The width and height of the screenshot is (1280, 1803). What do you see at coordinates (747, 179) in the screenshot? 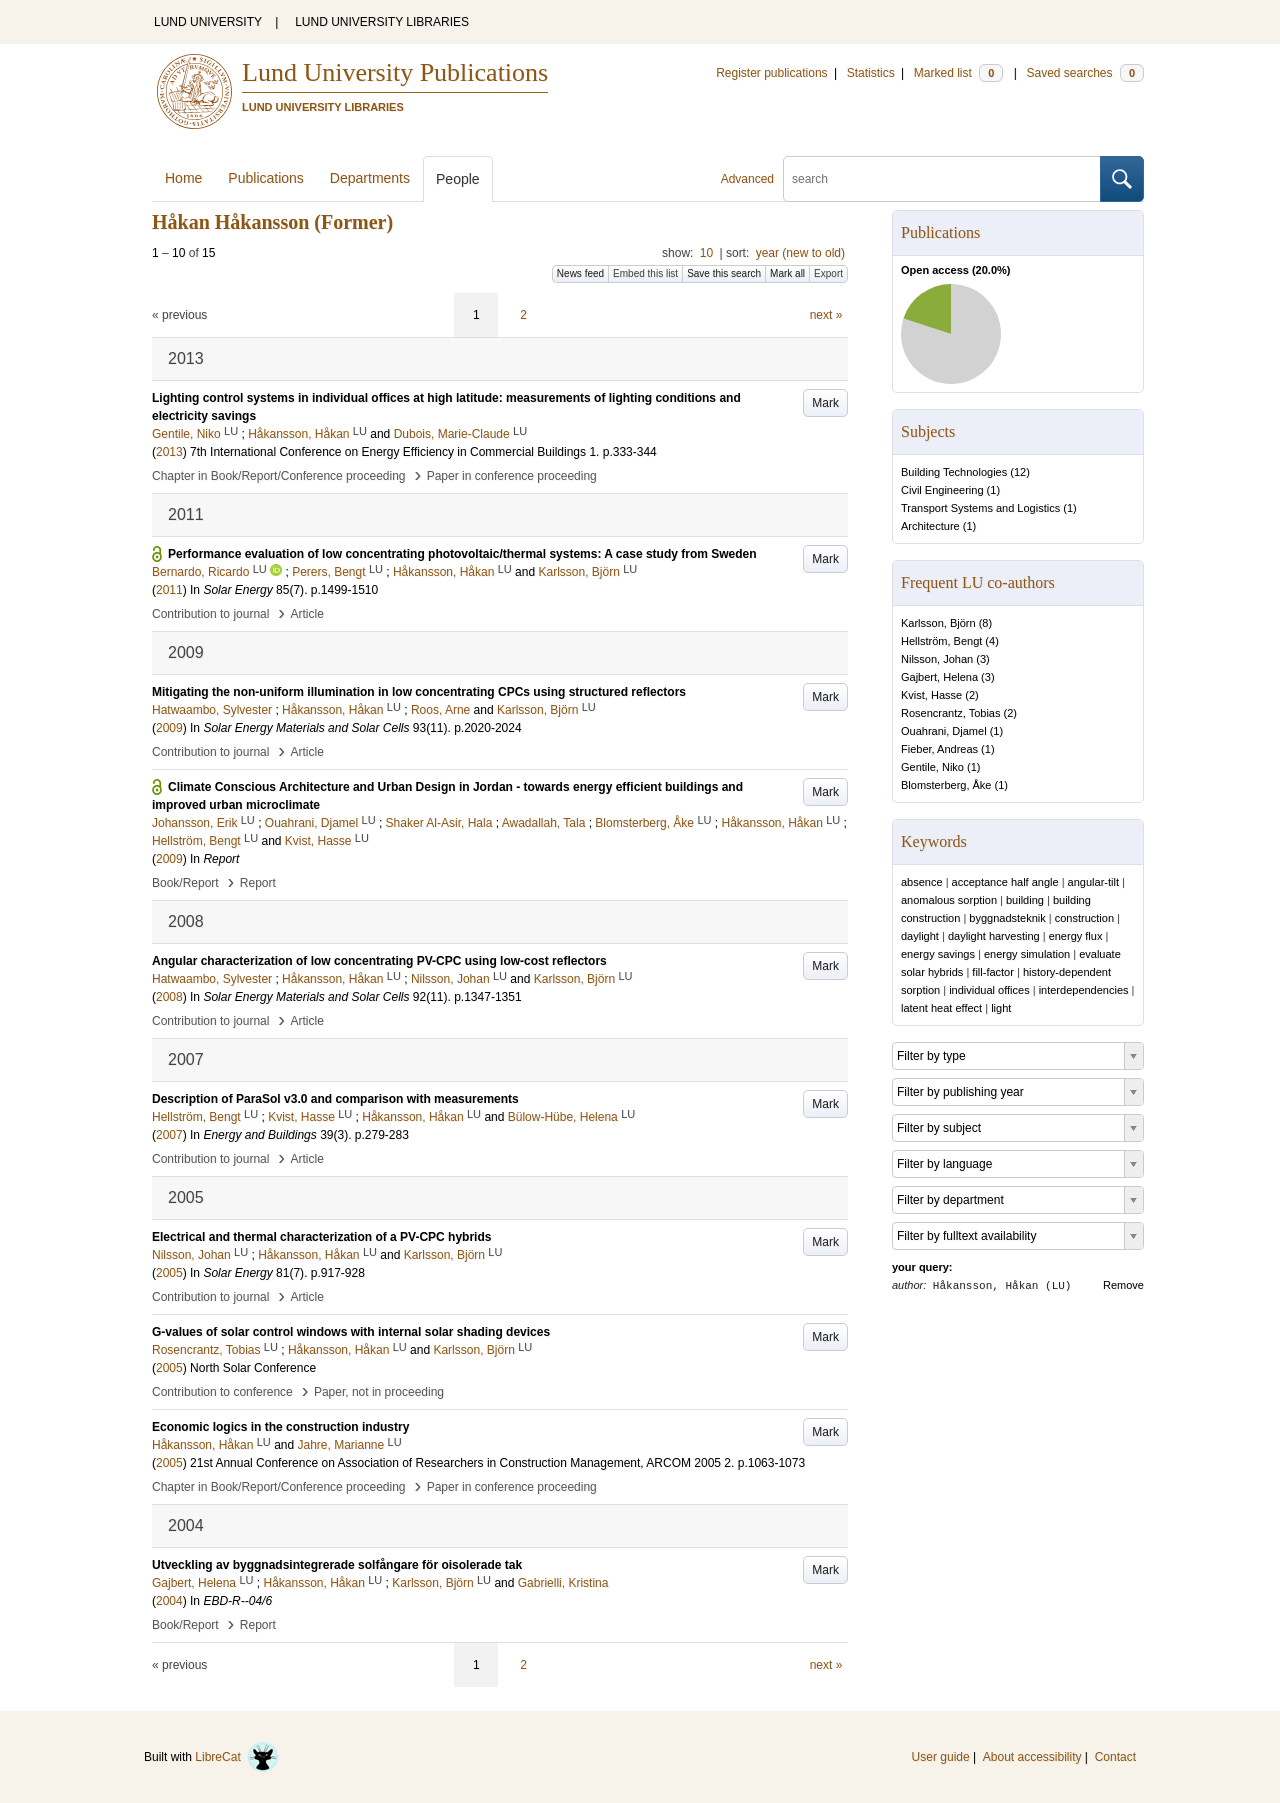
I see `Advanced` at bounding box center [747, 179].